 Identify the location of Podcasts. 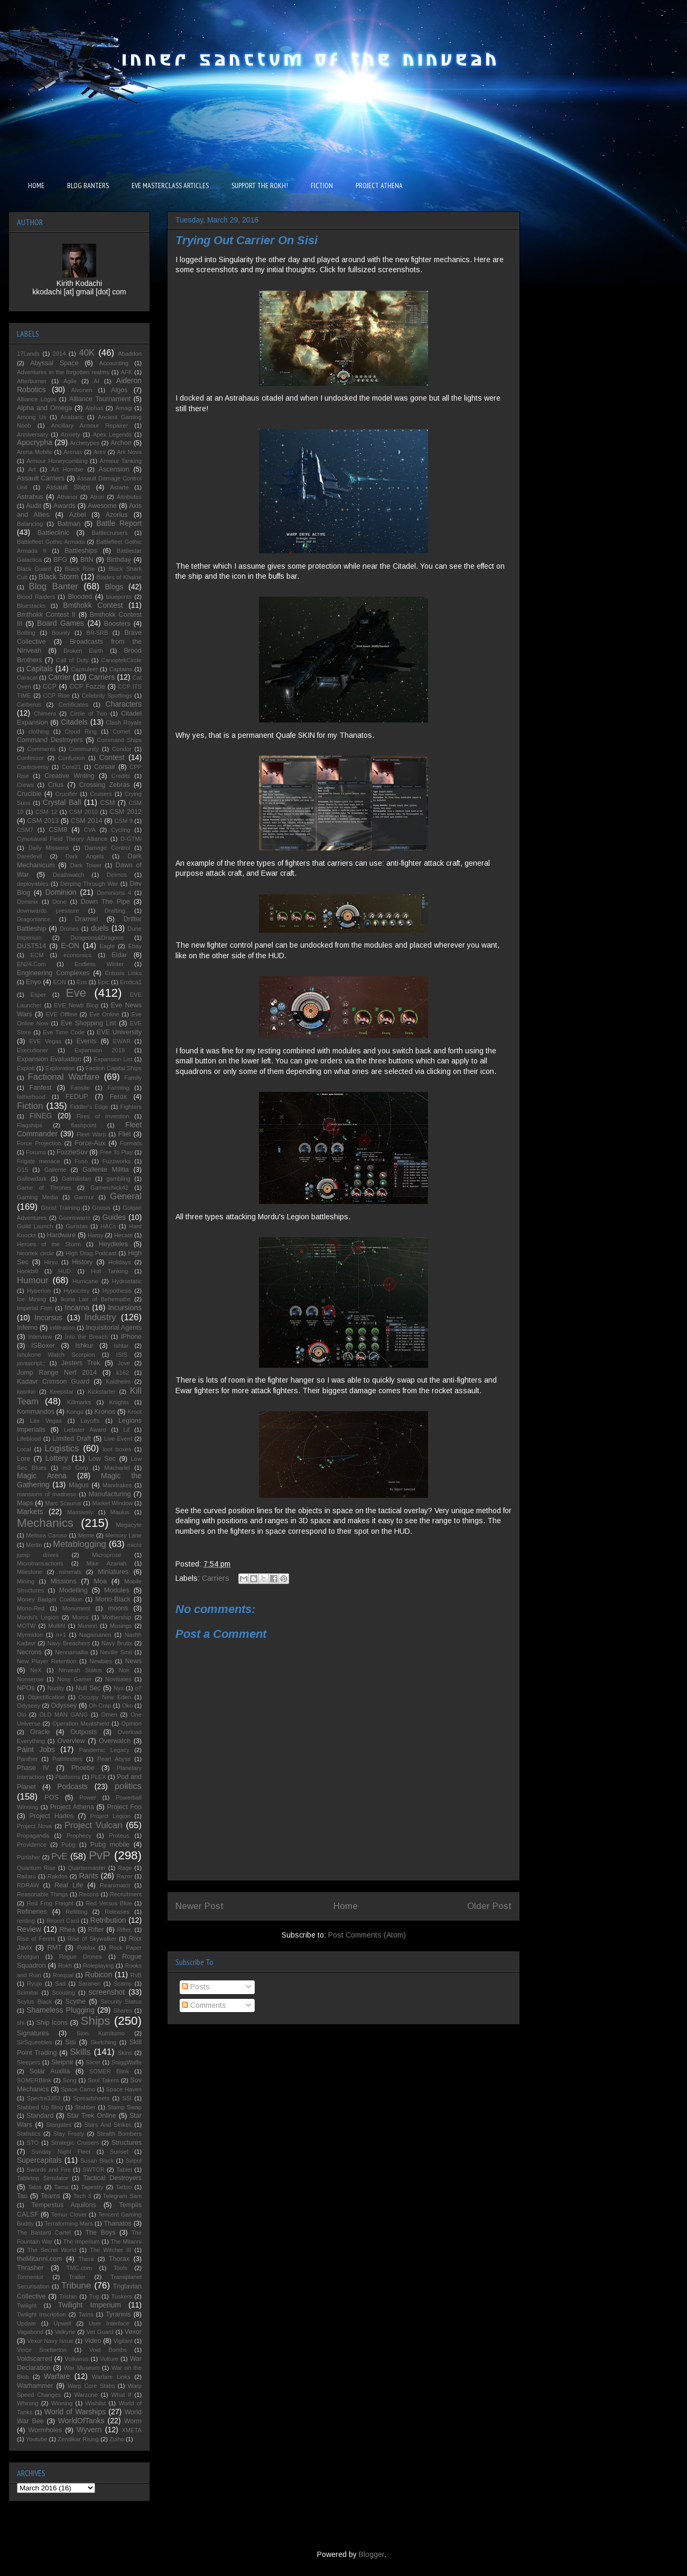
(72, 1786).